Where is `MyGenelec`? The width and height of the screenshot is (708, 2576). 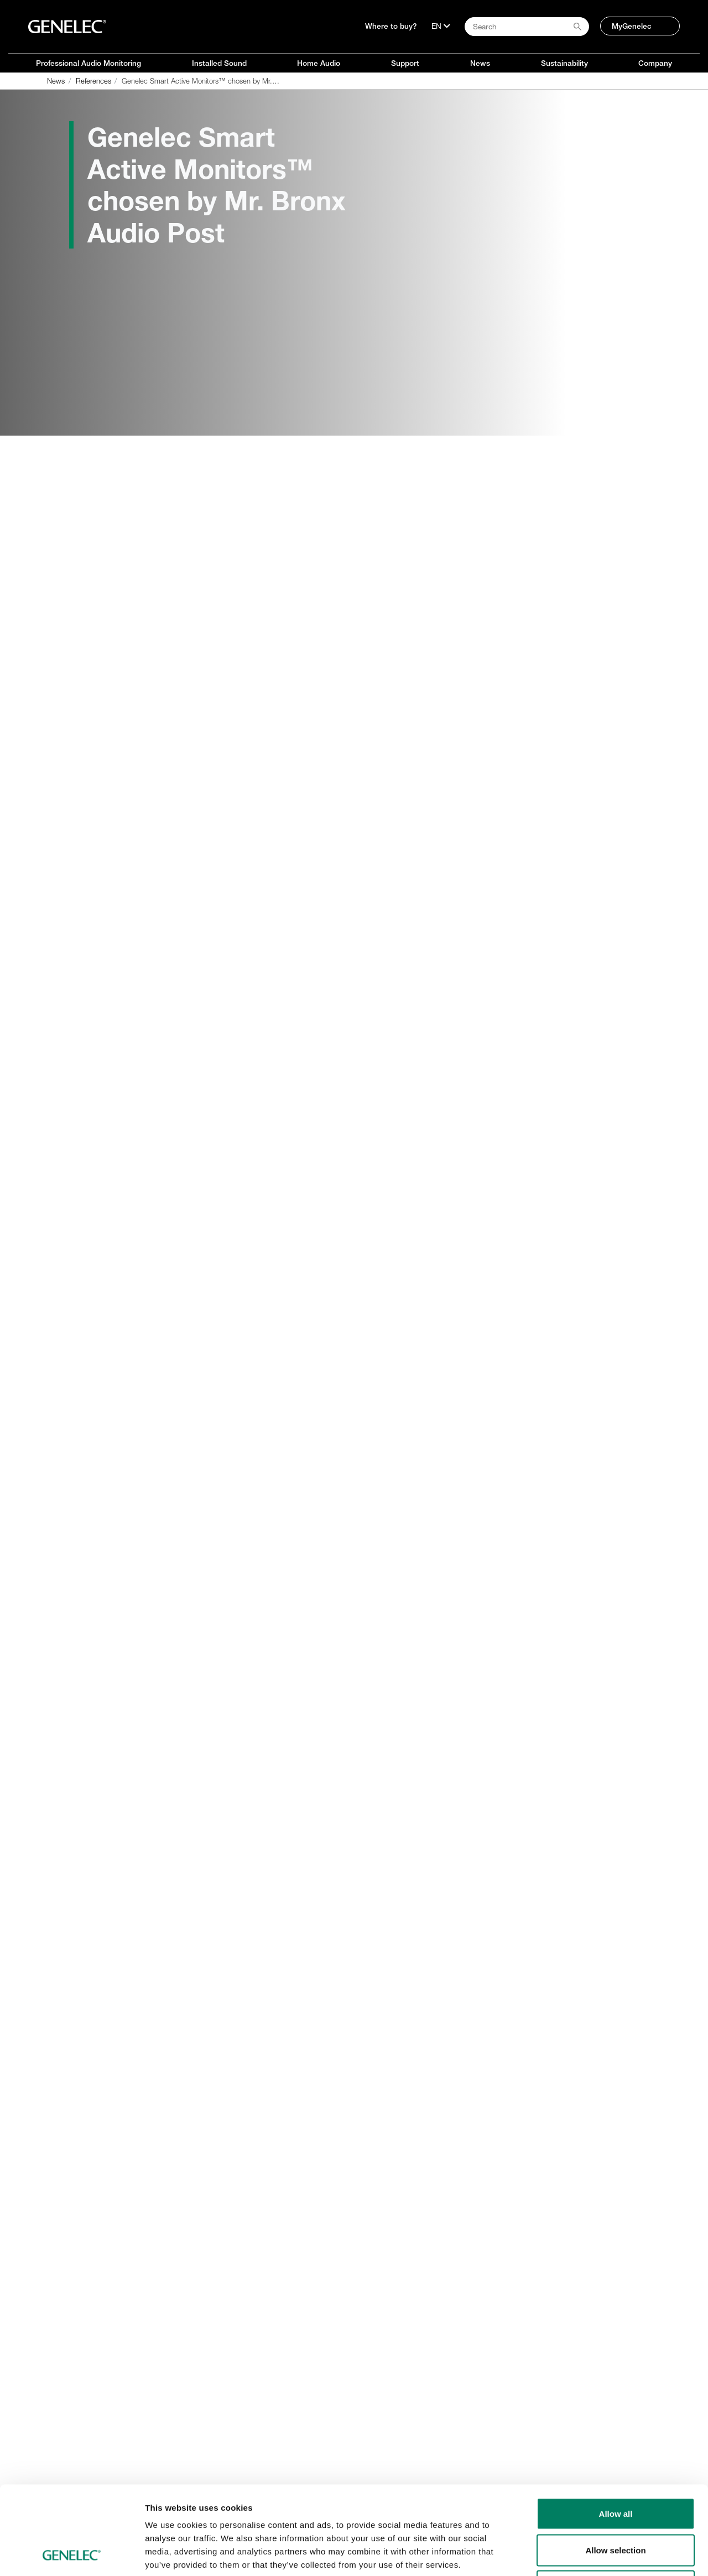
MyGenelec is located at coordinates (632, 26).